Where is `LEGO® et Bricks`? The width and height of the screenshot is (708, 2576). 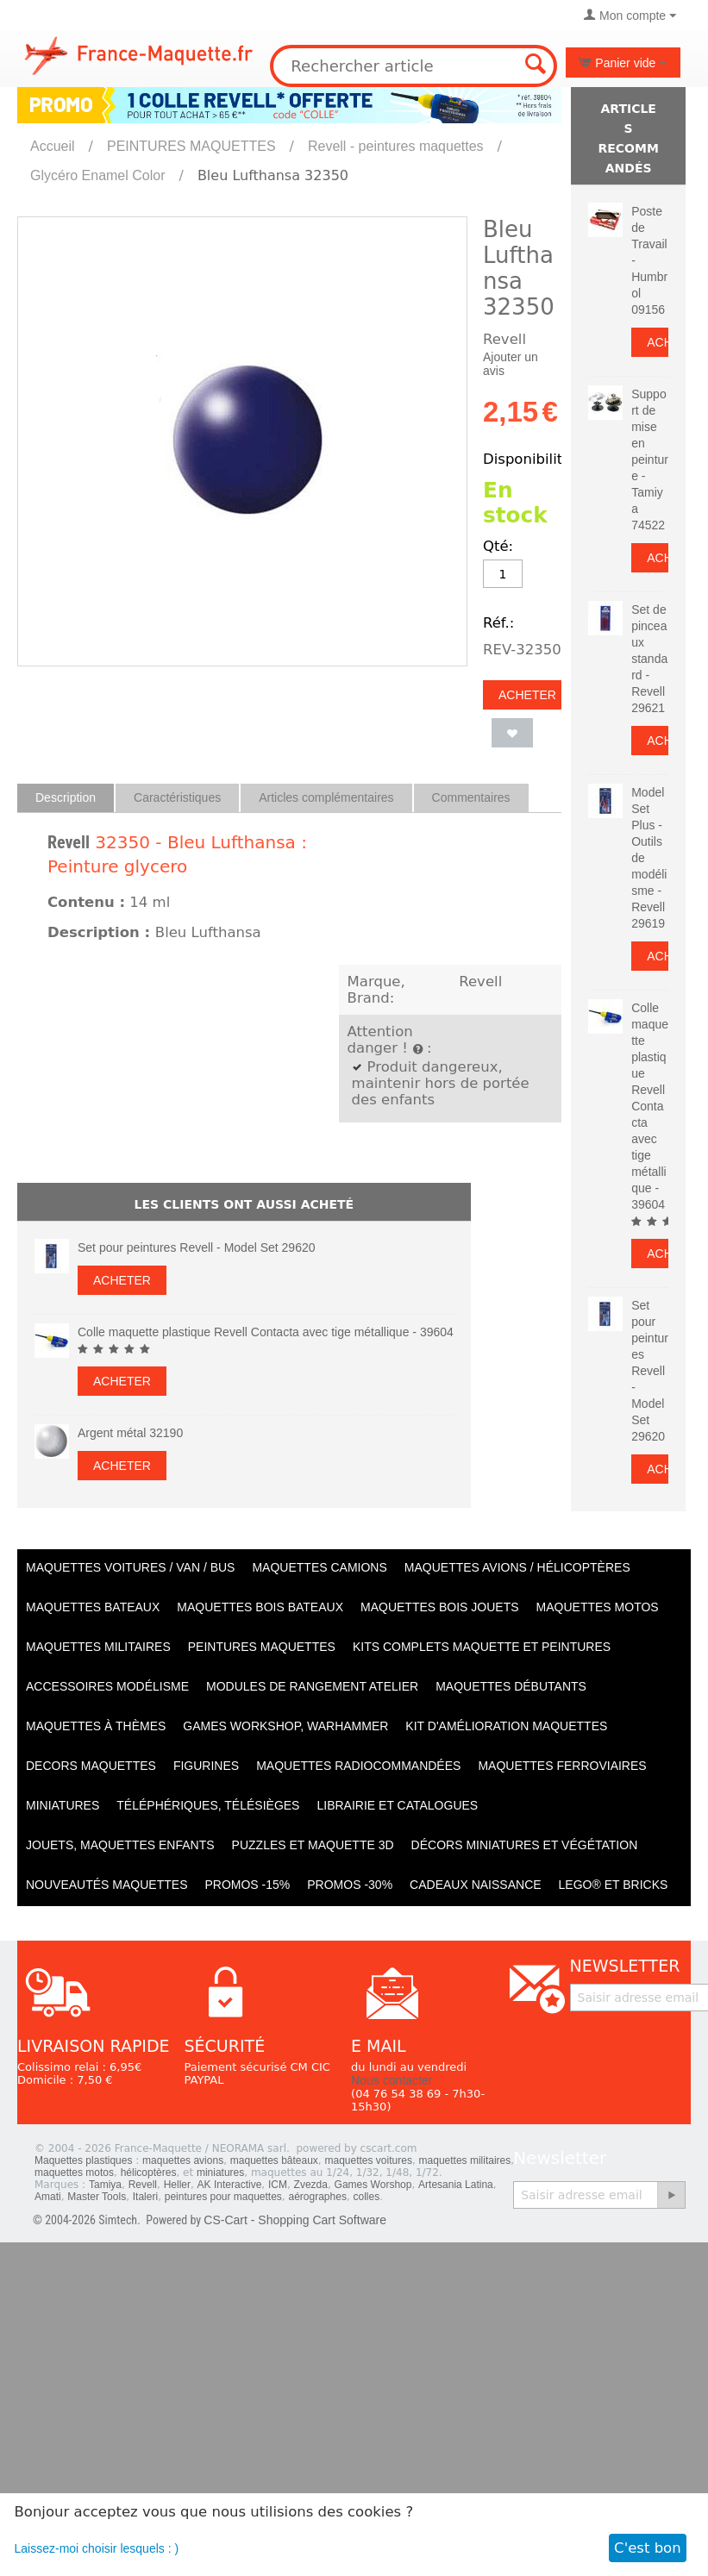
LEGO® et Bricks is located at coordinates (613, 1884).